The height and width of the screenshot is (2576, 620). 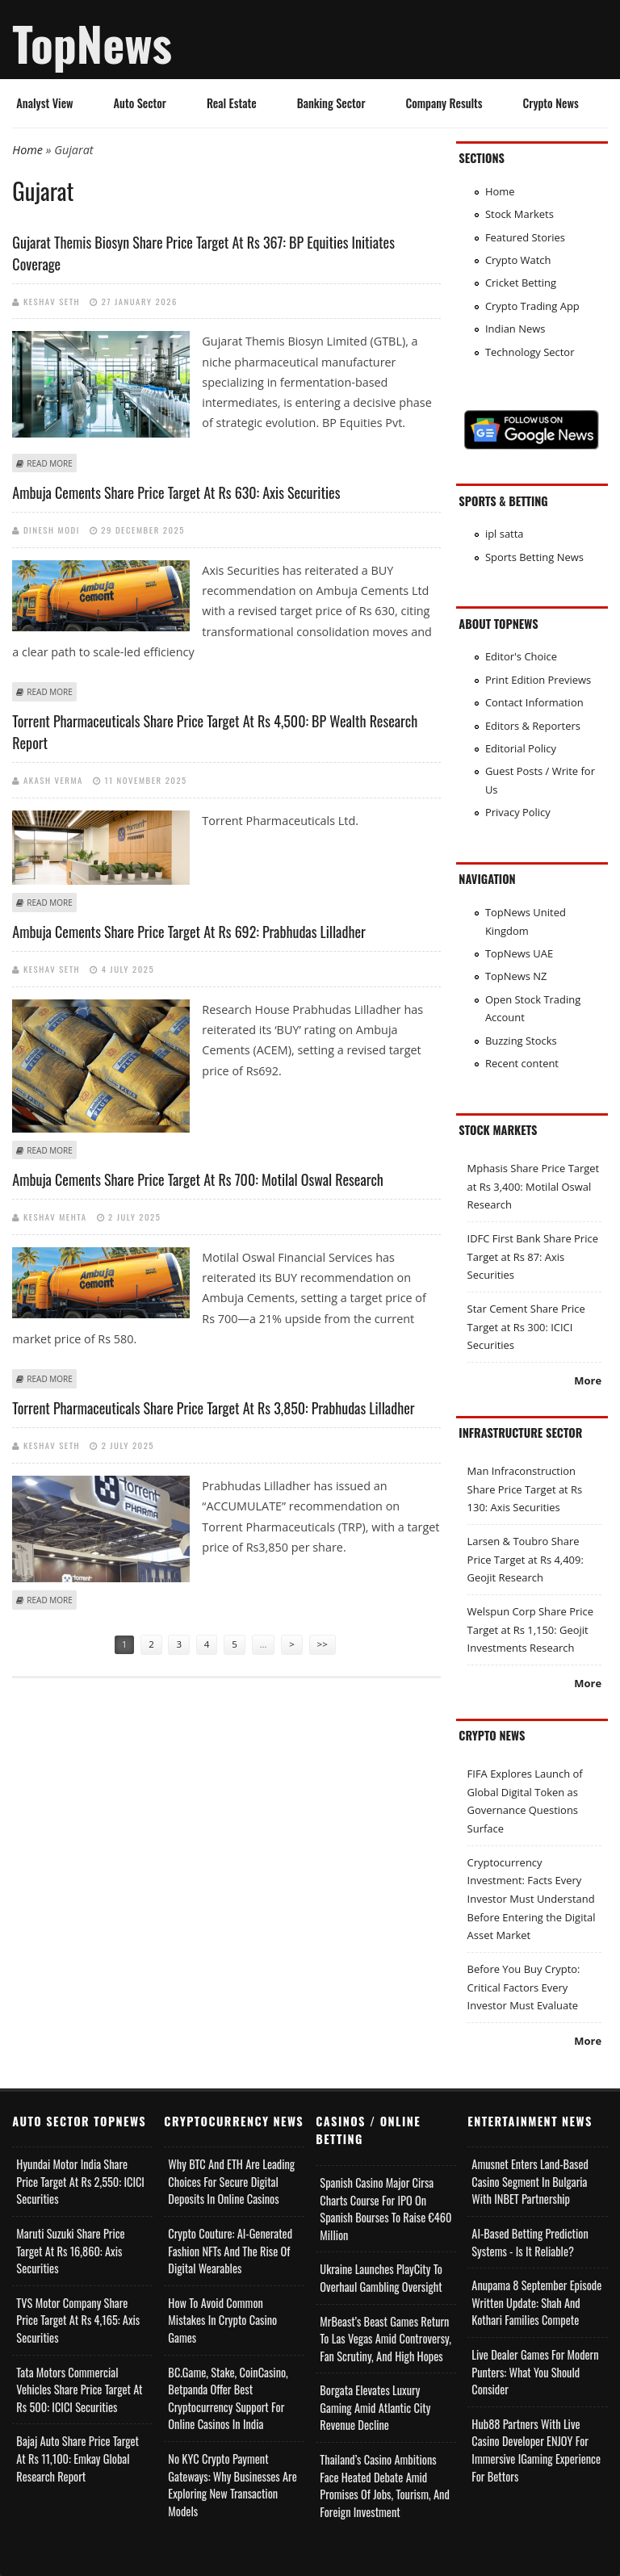 What do you see at coordinates (518, 812) in the screenshot?
I see `Privacy Policy` at bounding box center [518, 812].